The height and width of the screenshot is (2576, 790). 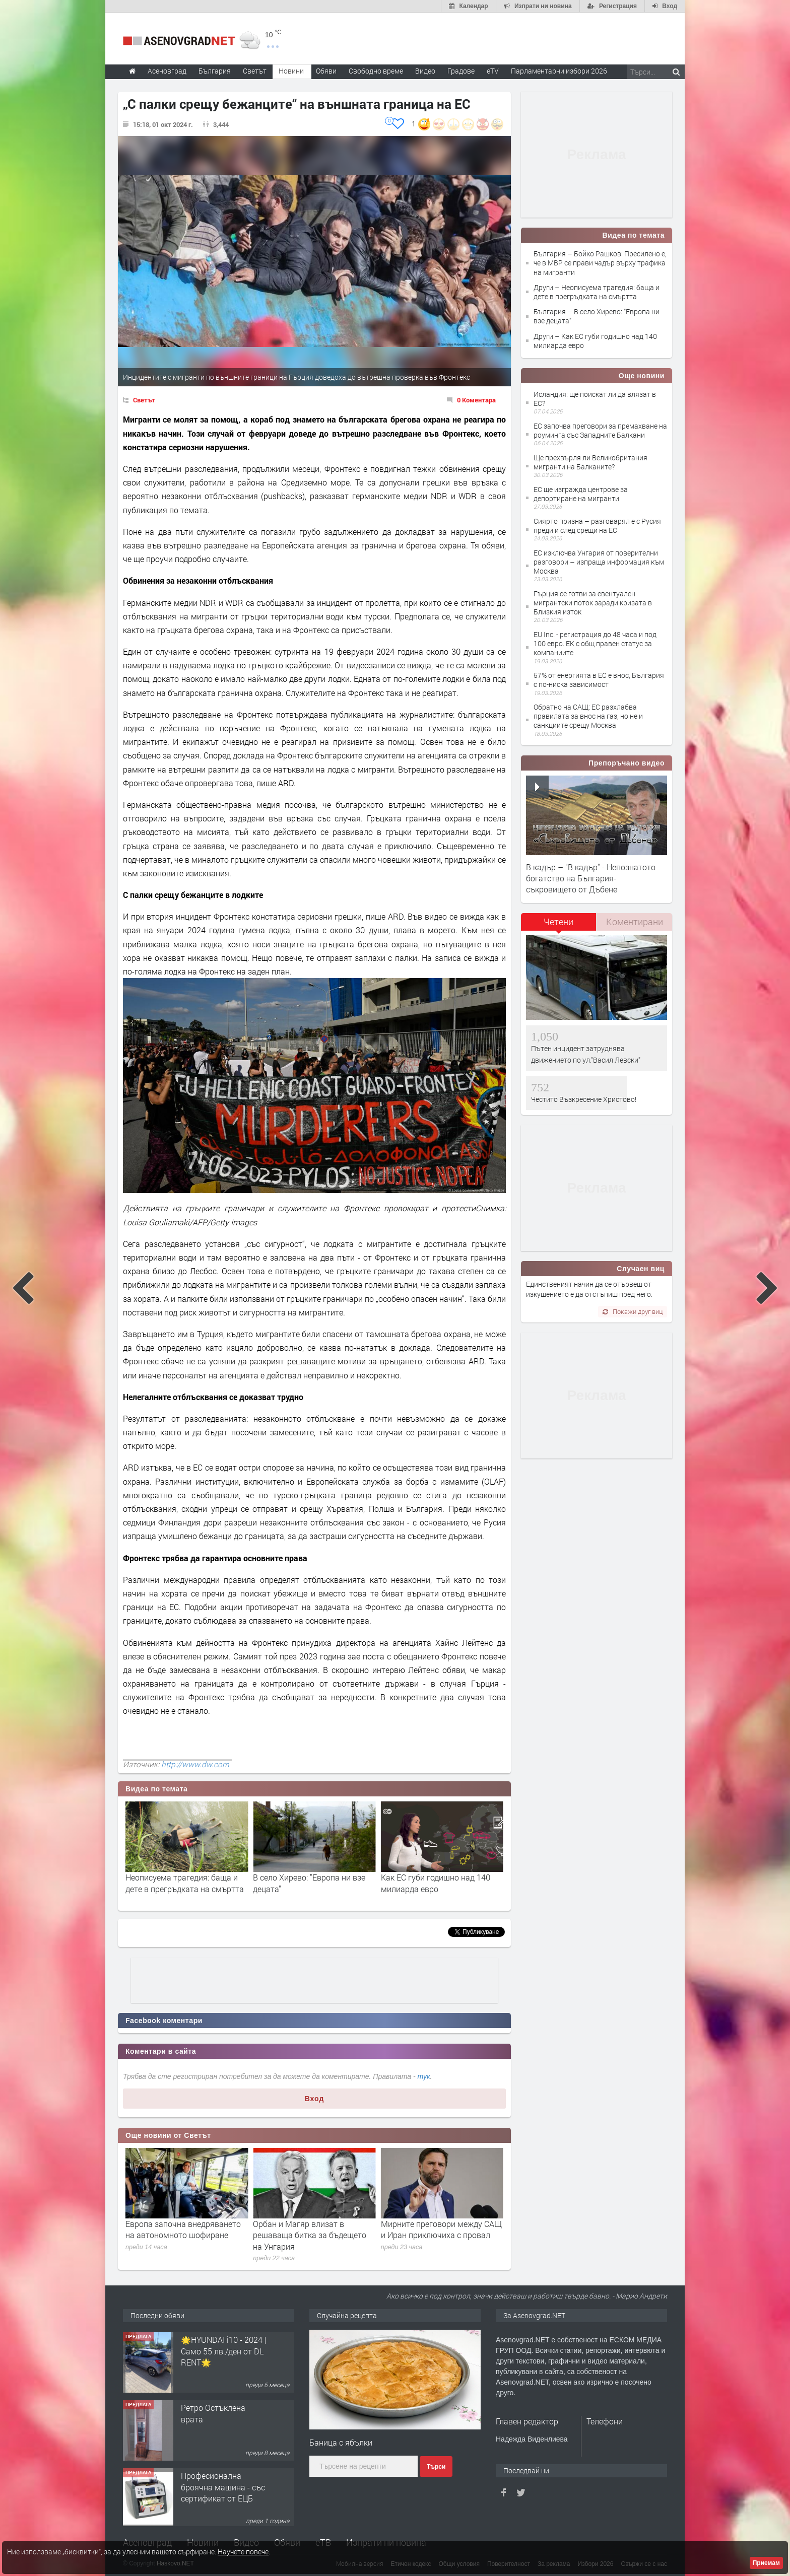 I want to click on Градове, so click(x=461, y=71).